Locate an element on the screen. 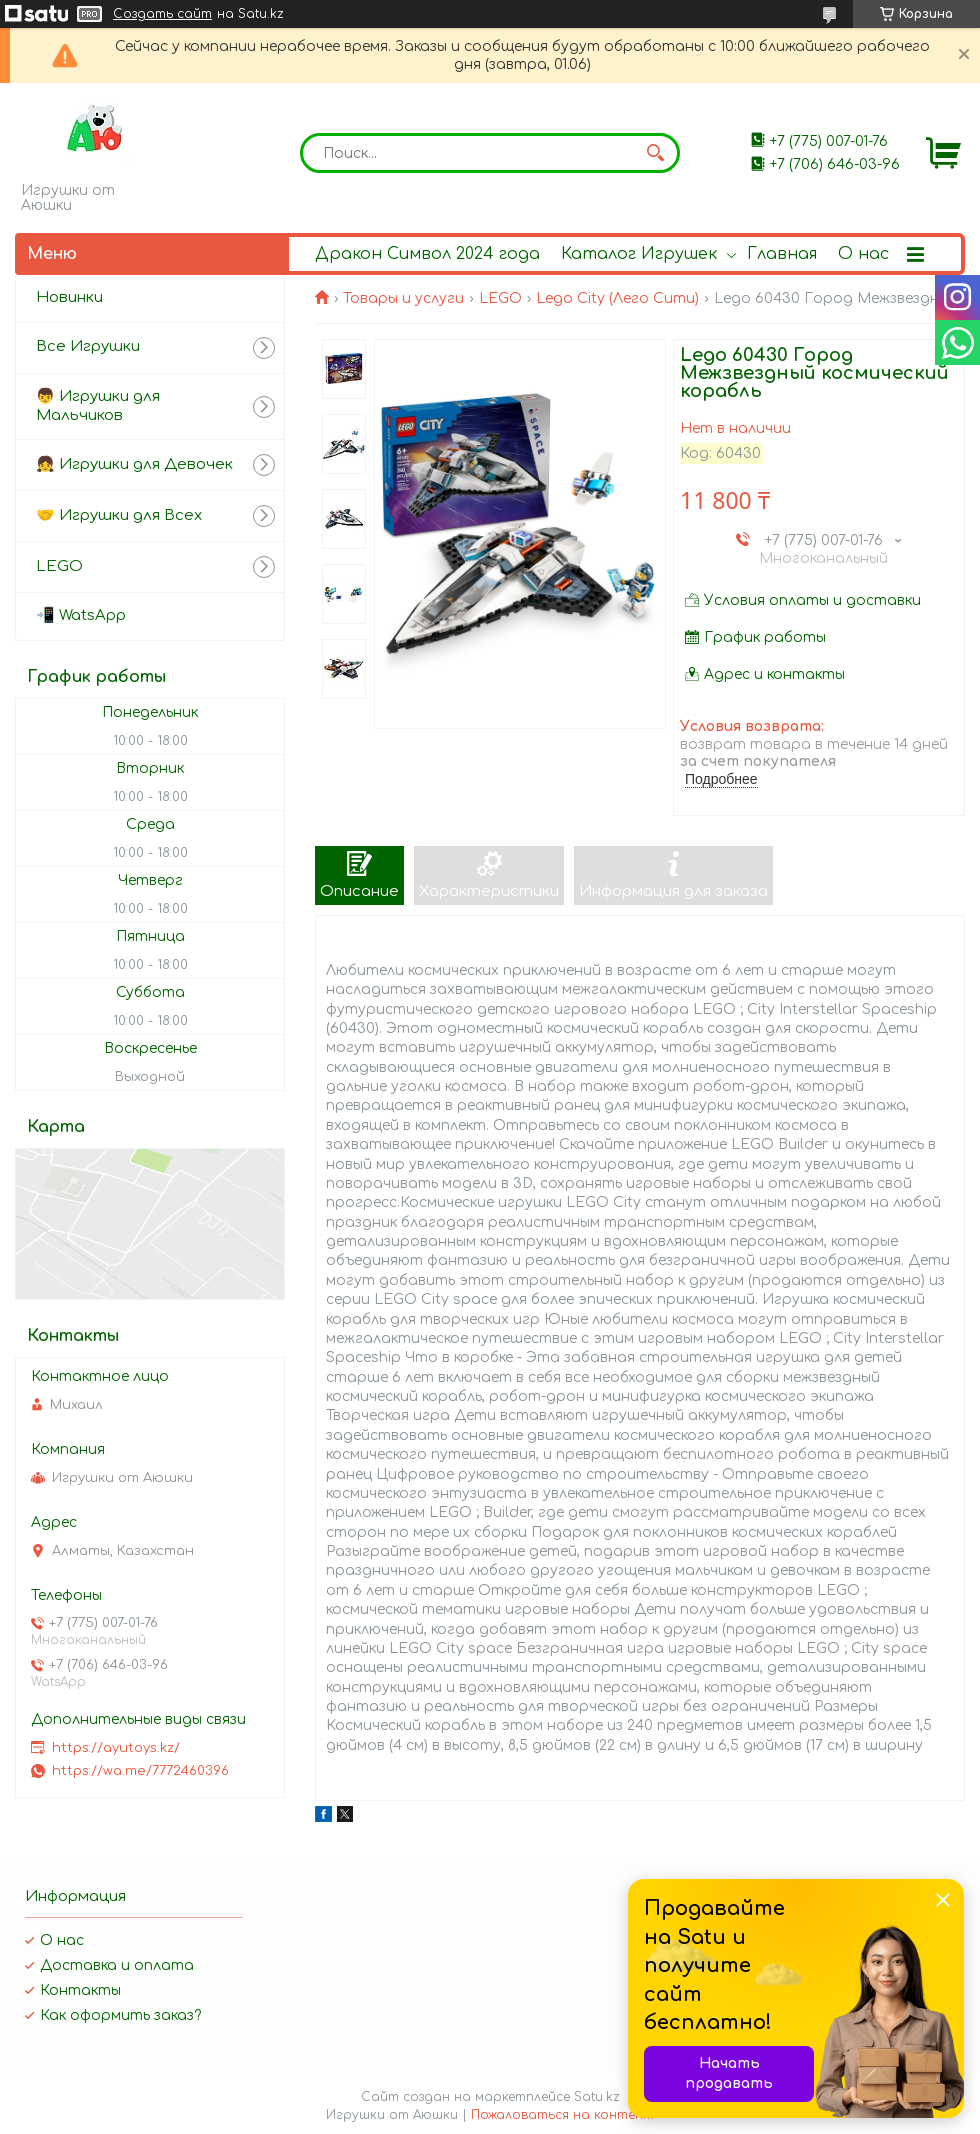 The width and height of the screenshot is (980, 2134). Доставка и оплата is located at coordinates (117, 1965).